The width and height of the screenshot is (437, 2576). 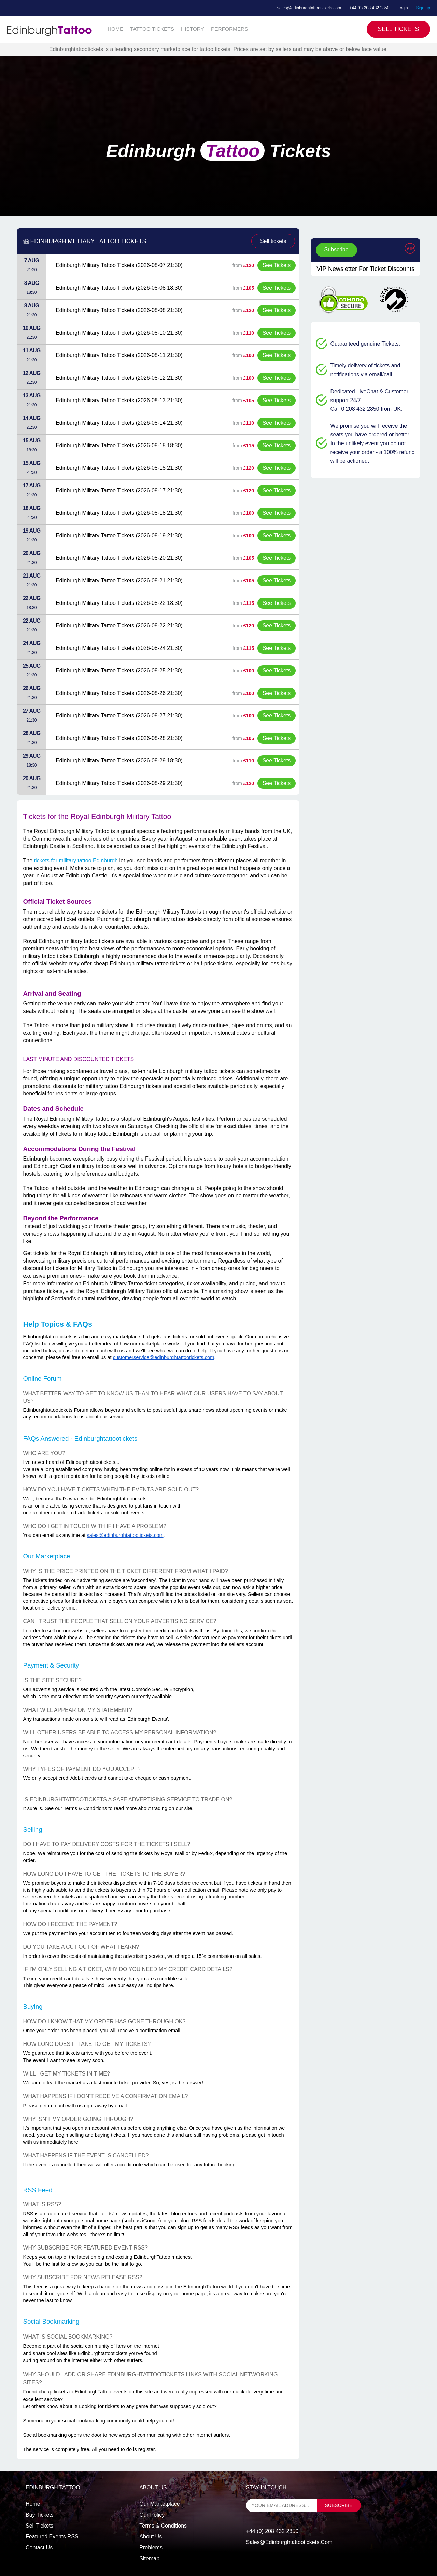 I want to click on Edinburgh Military Tattoo Tickets (2026-08-24 21:30), so click(x=119, y=648).